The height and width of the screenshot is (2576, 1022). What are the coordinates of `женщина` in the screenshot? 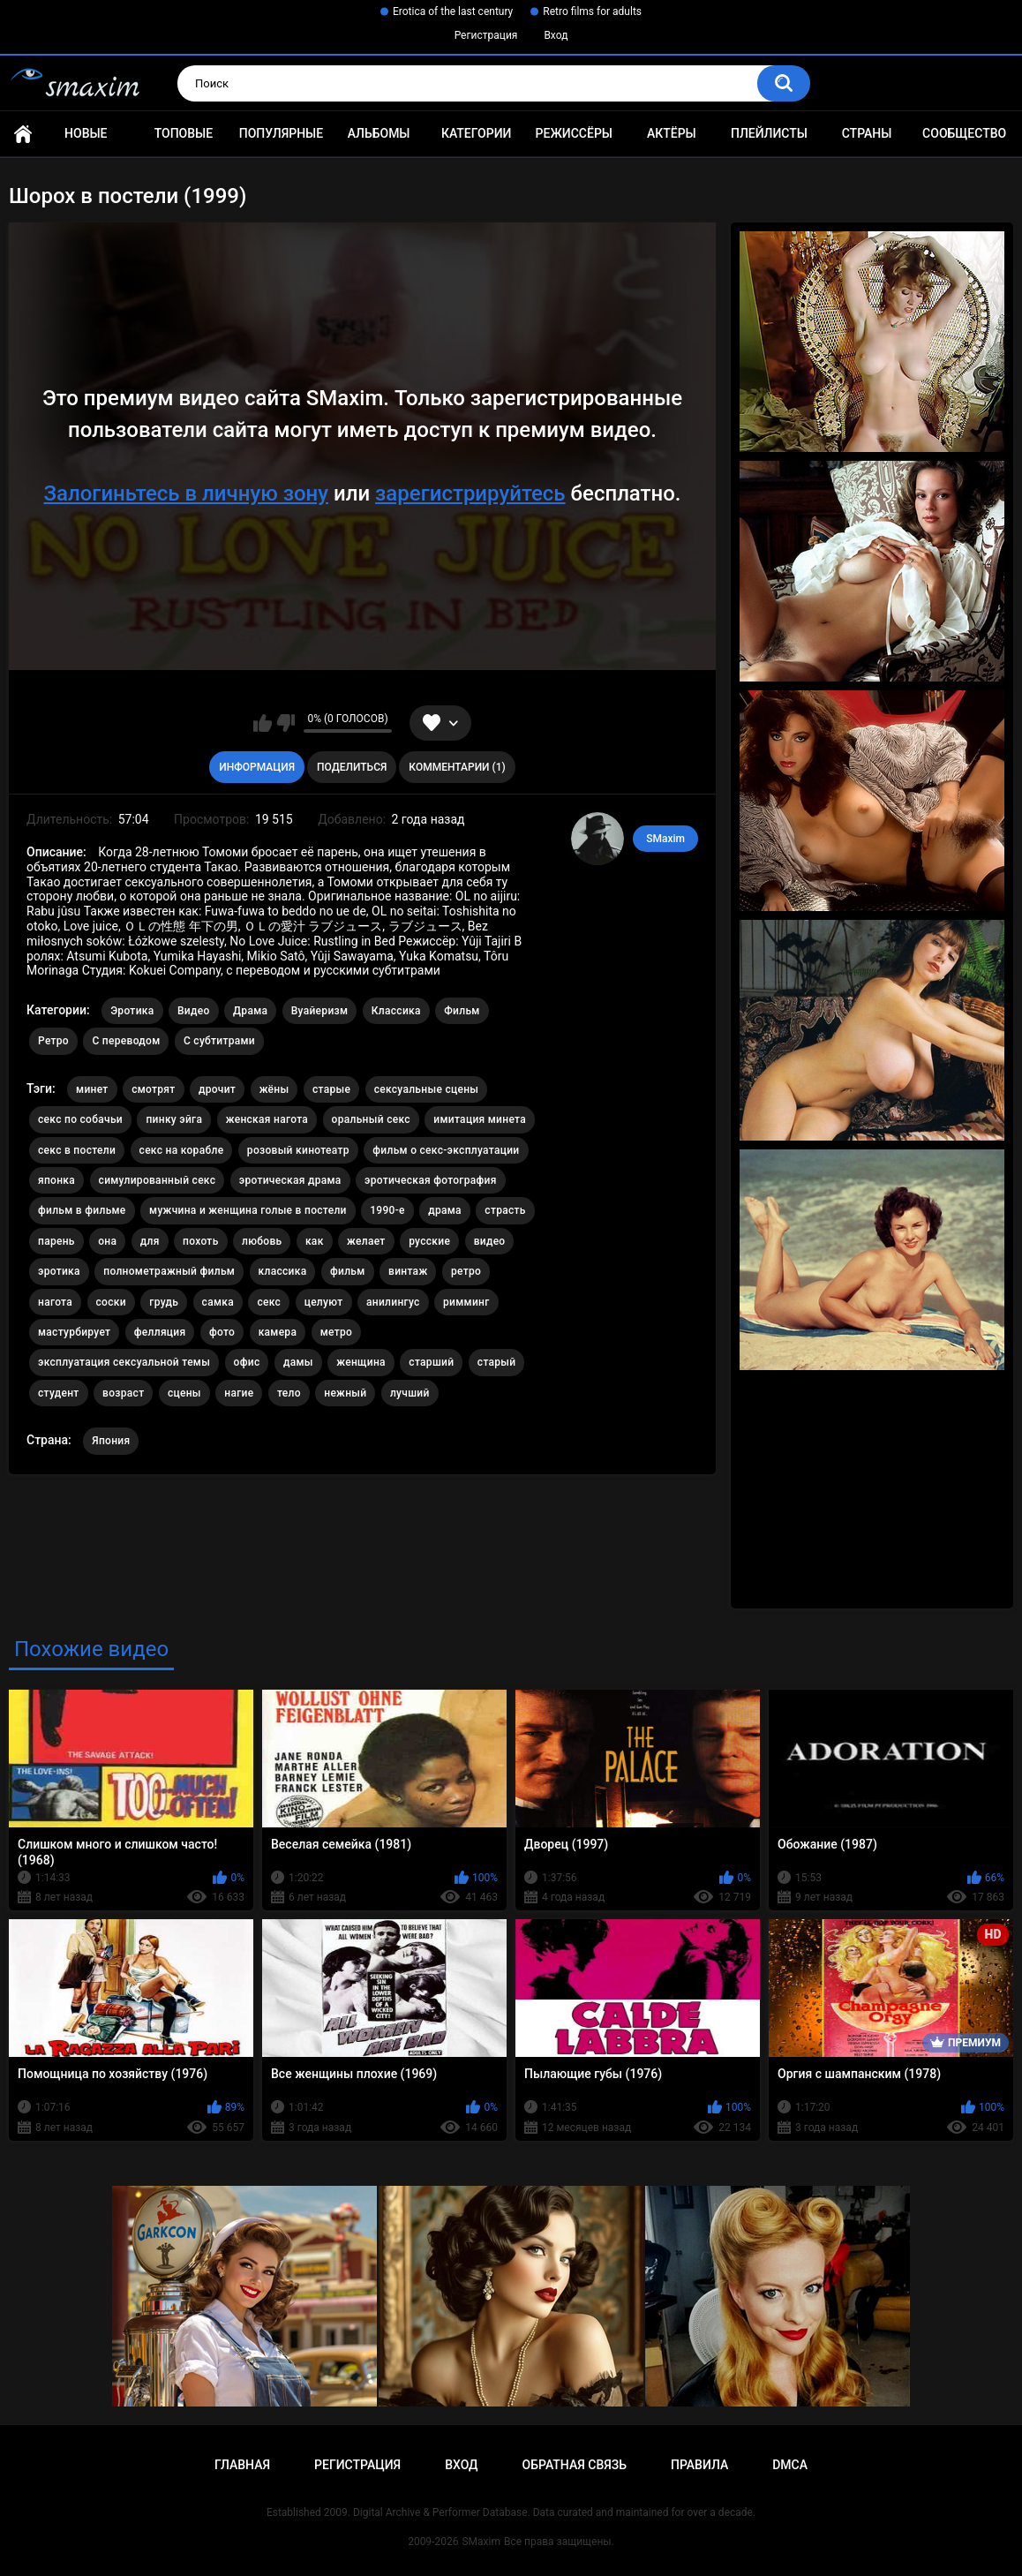 It's located at (361, 1362).